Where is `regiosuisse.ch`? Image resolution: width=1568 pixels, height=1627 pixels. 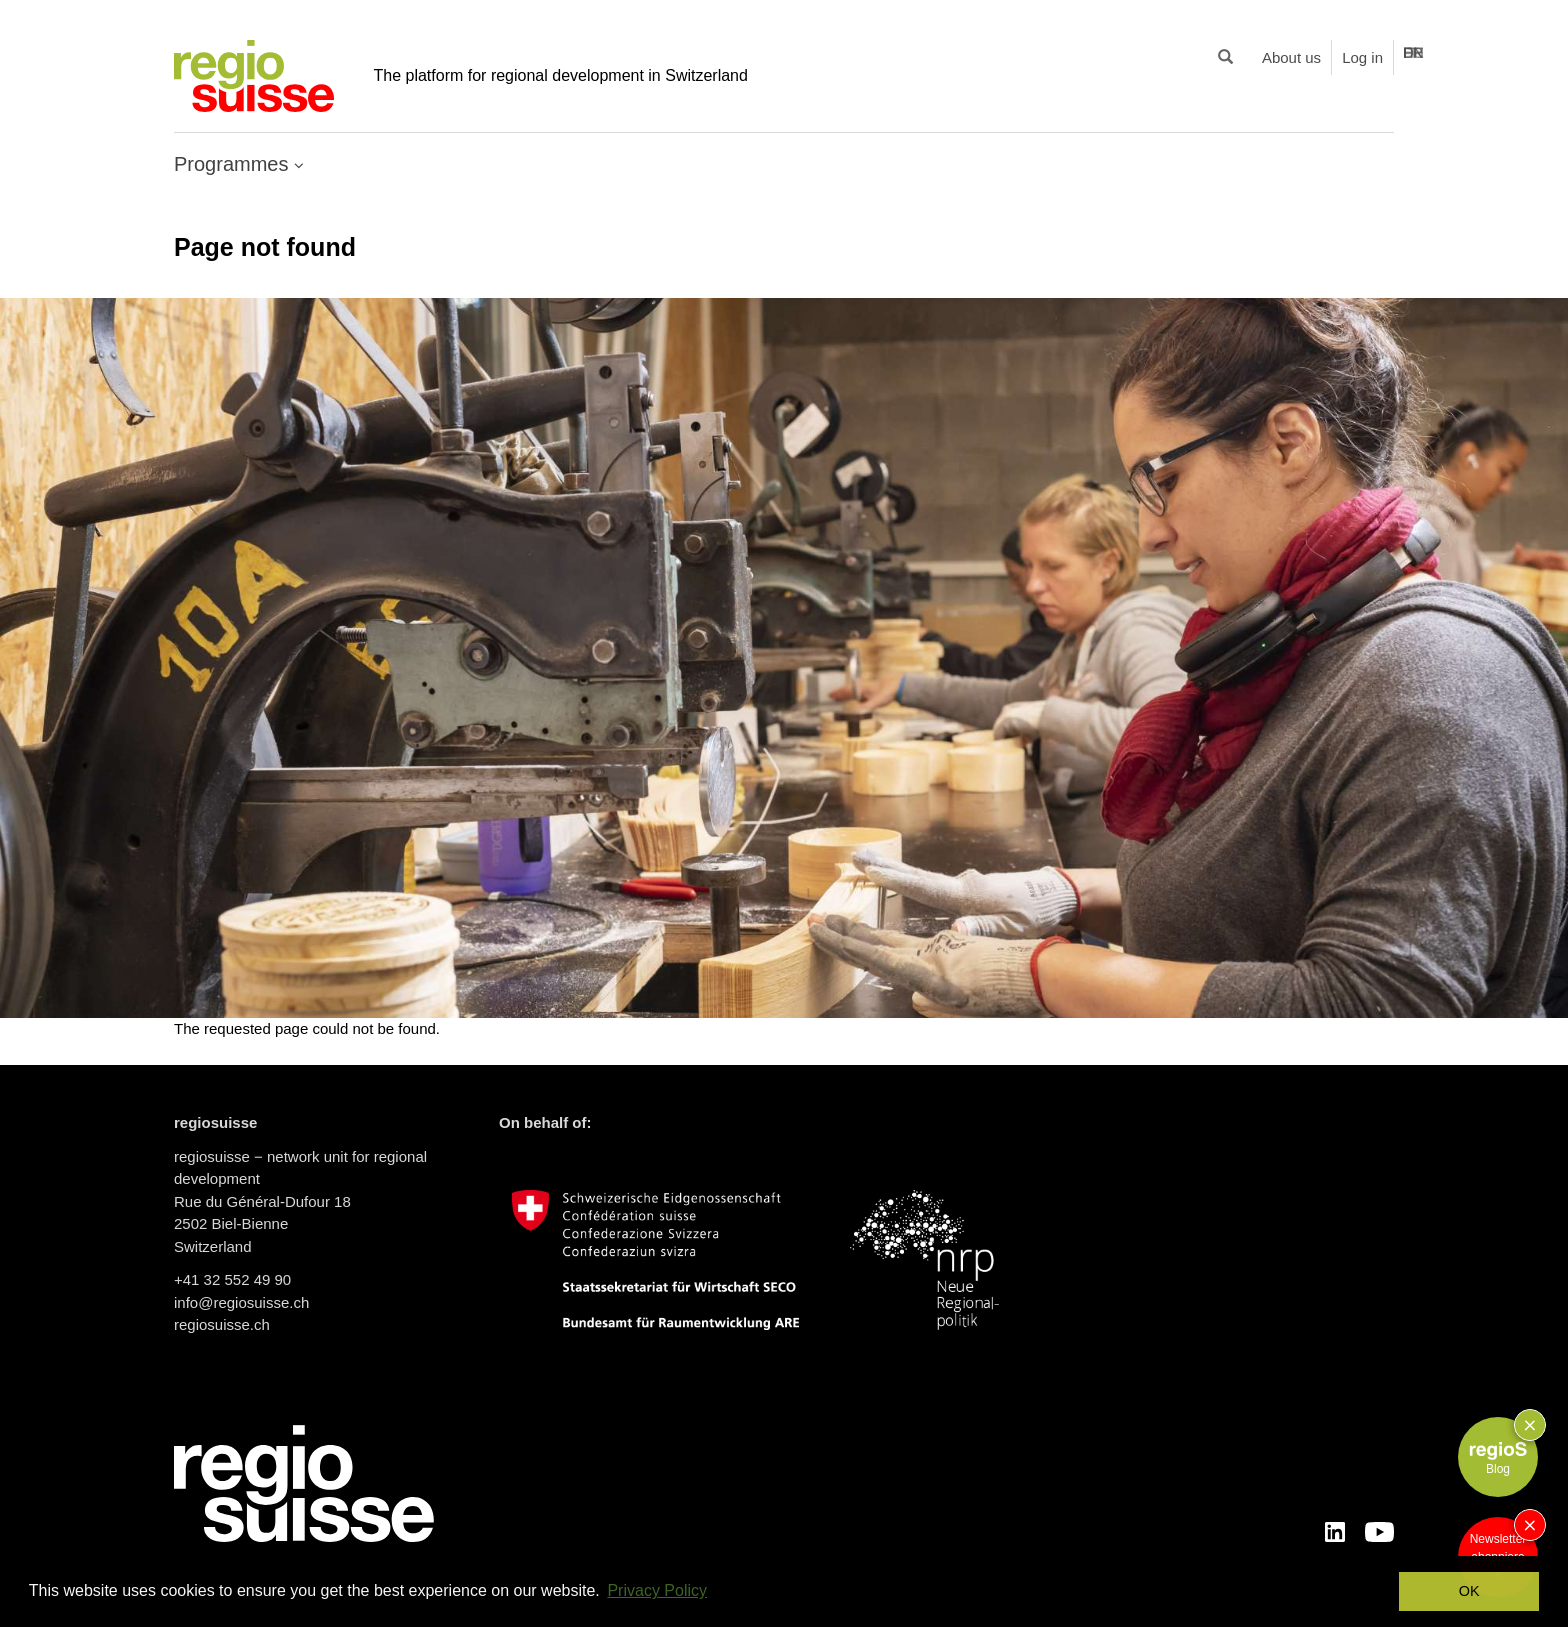 regiosuisse.ch is located at coordinates (222, 1324).